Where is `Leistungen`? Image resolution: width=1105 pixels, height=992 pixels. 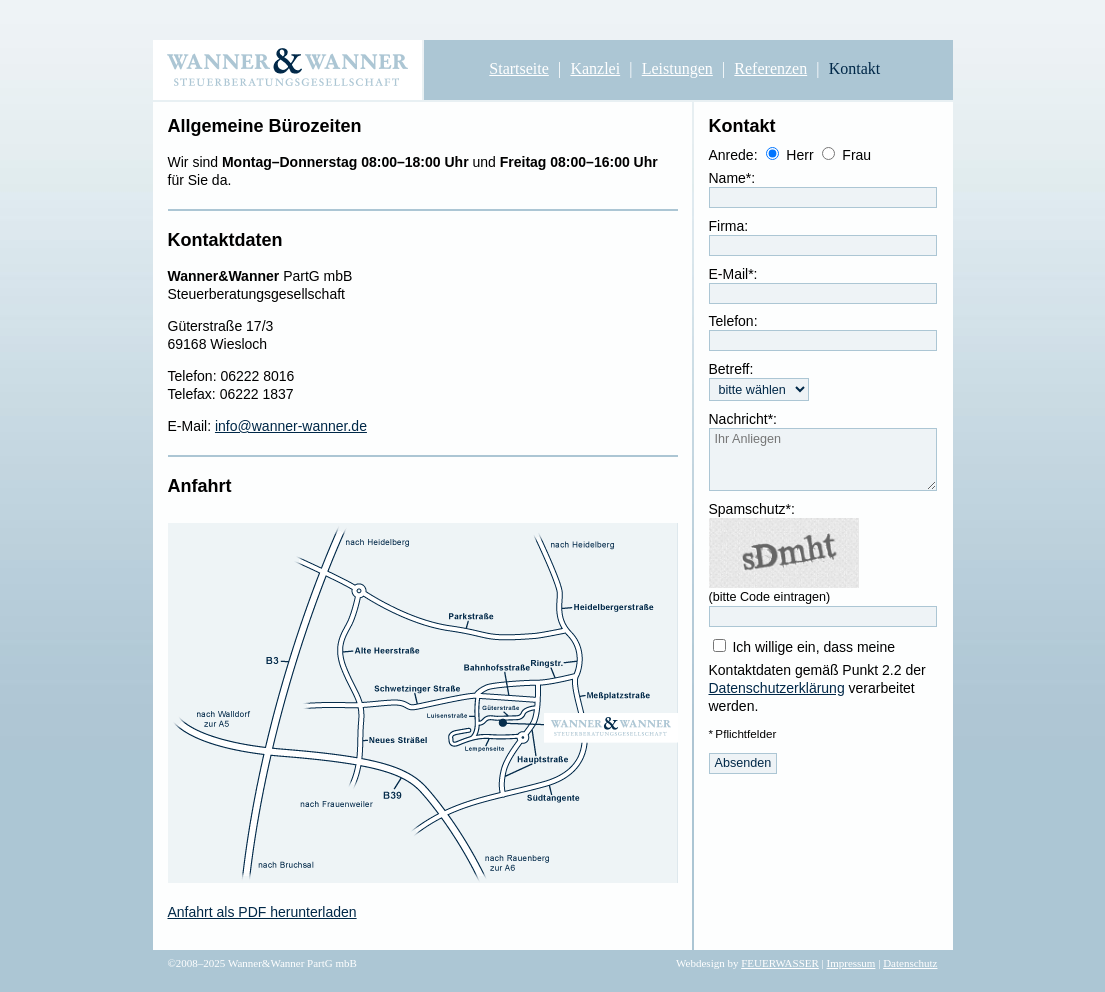 Leistungen is located at coordinates (677, 68).